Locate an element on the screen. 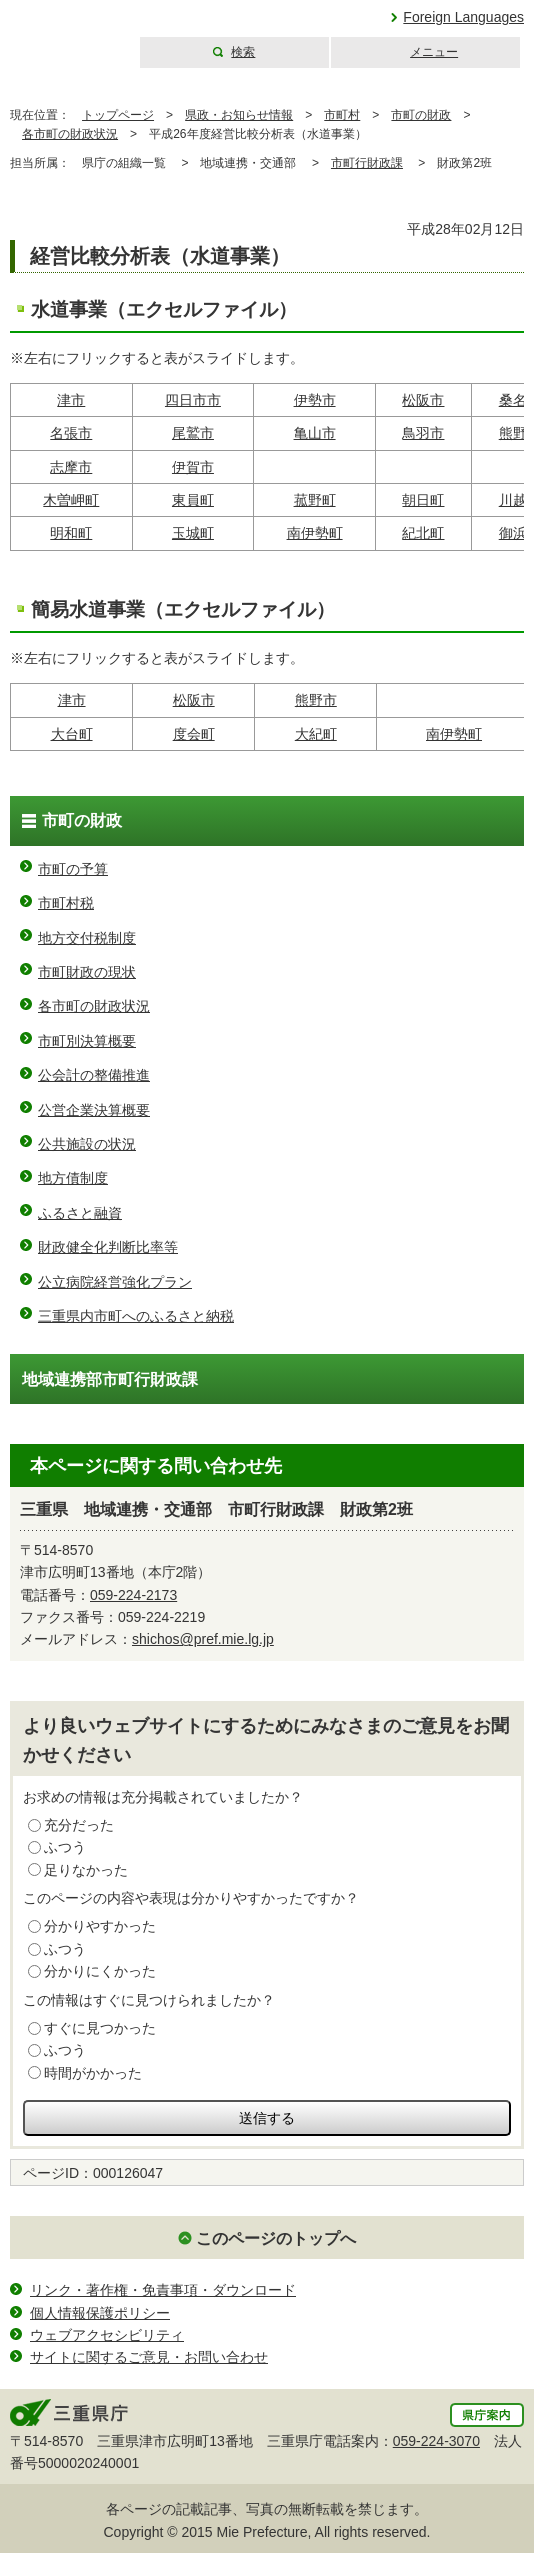 This screenshot has height=2553, width=534. 度会町 is located at coordinates (194, 734).